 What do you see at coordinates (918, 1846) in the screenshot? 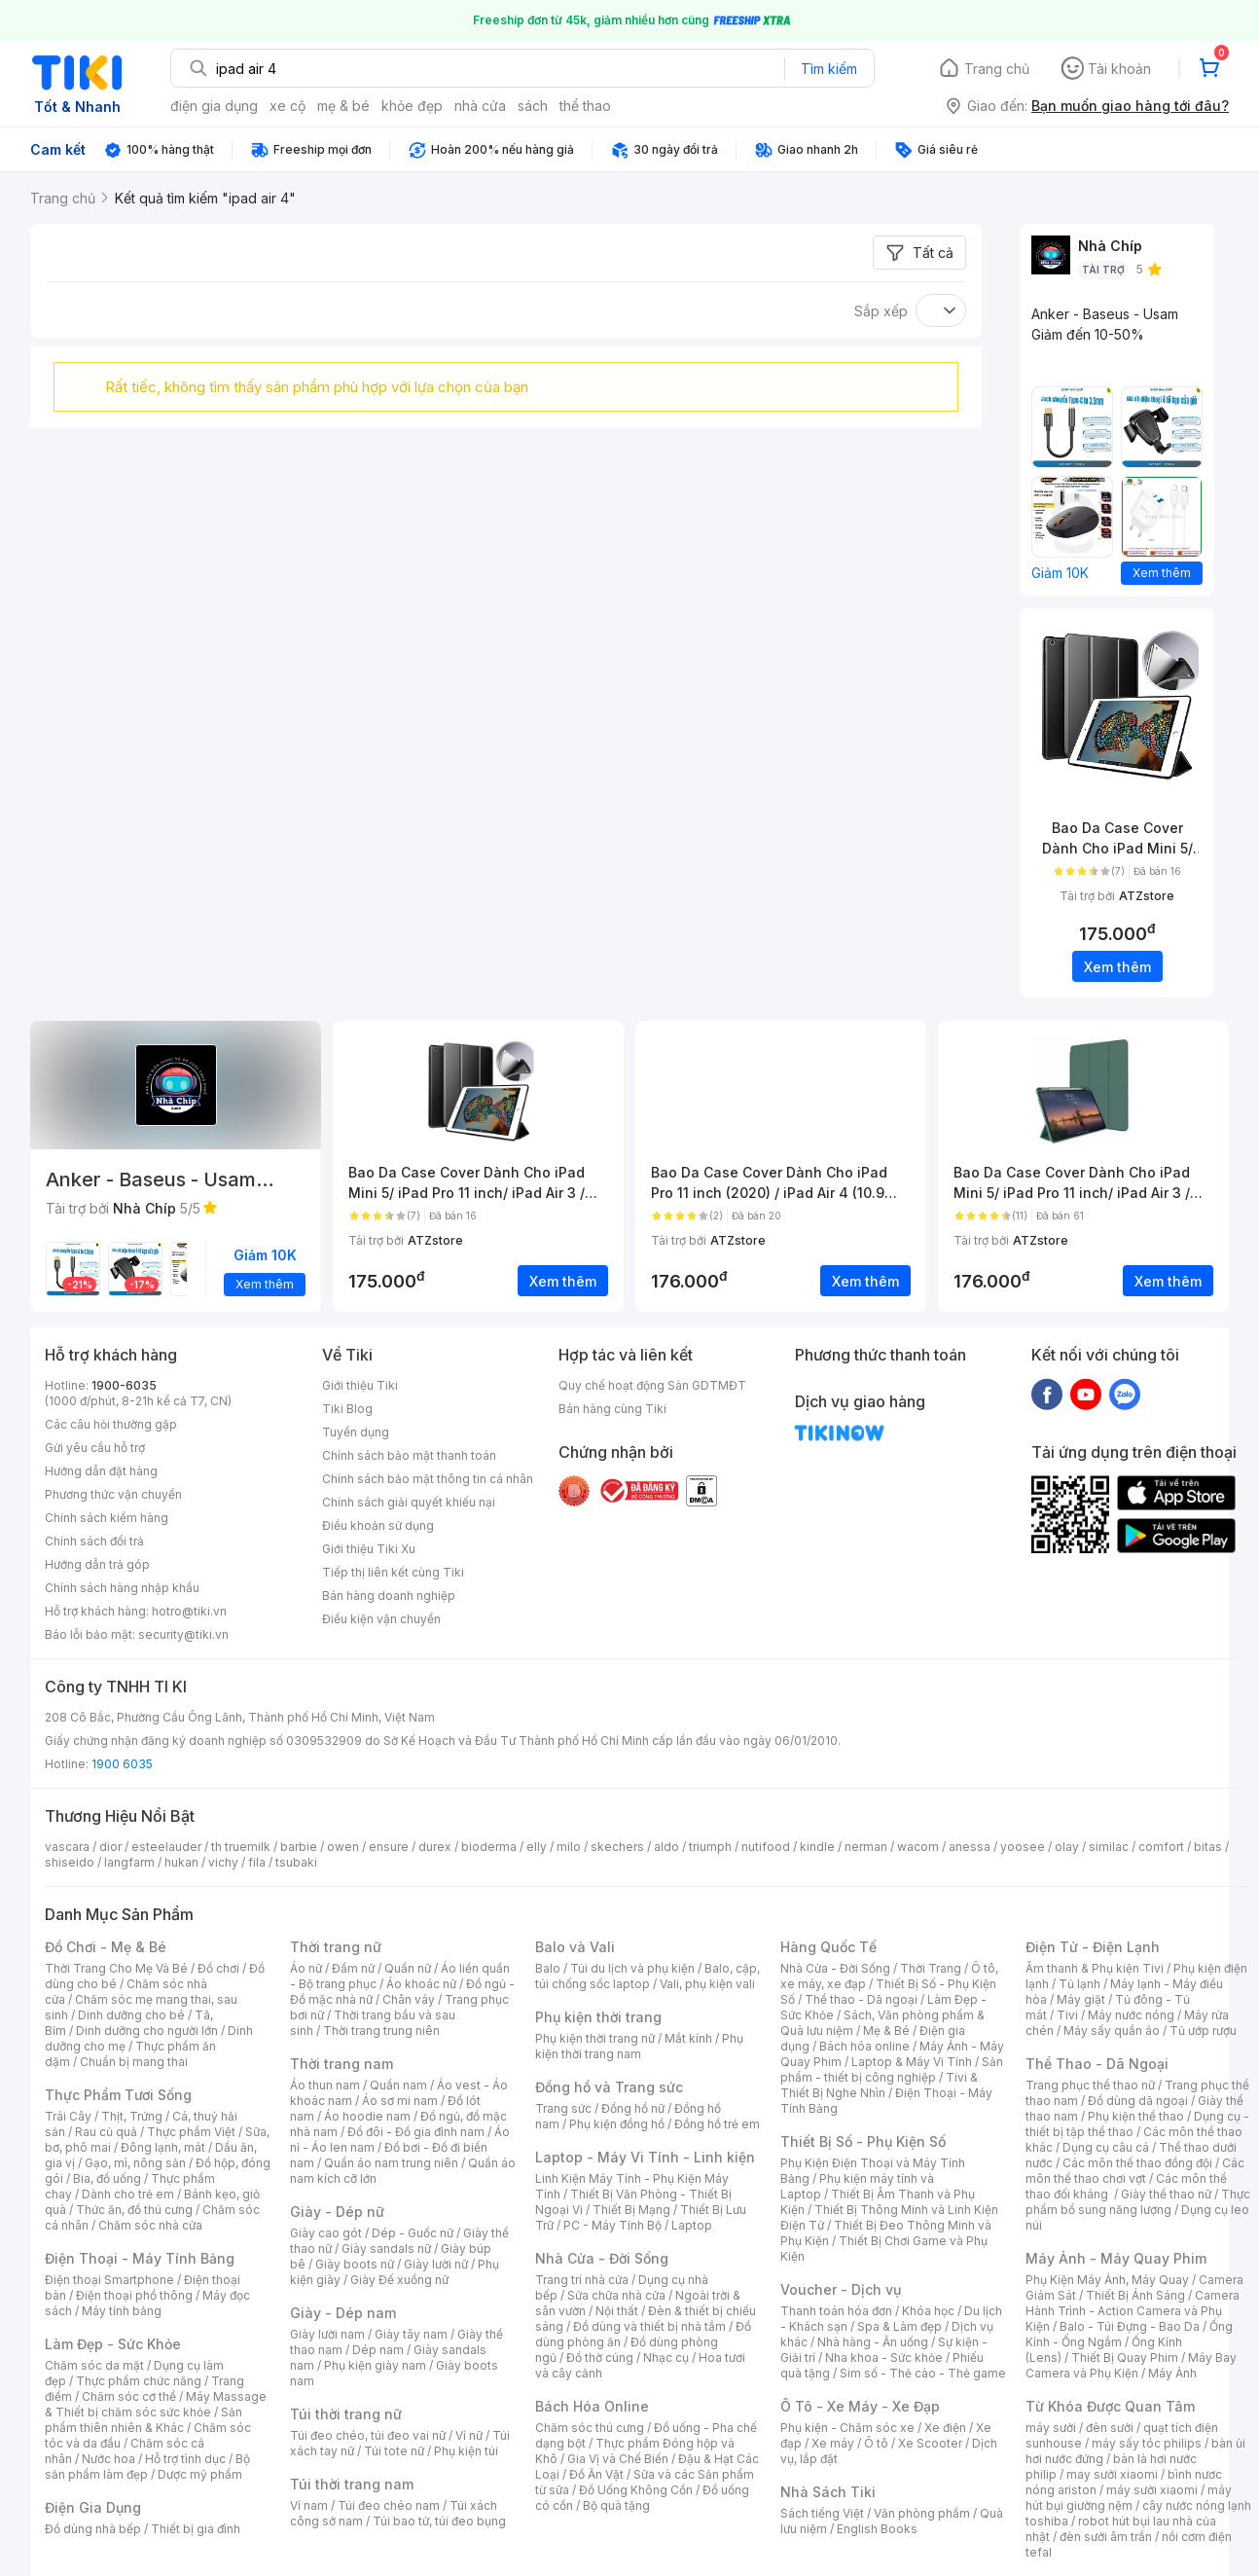
I see `wacom` at bounding box center [918, 1846].